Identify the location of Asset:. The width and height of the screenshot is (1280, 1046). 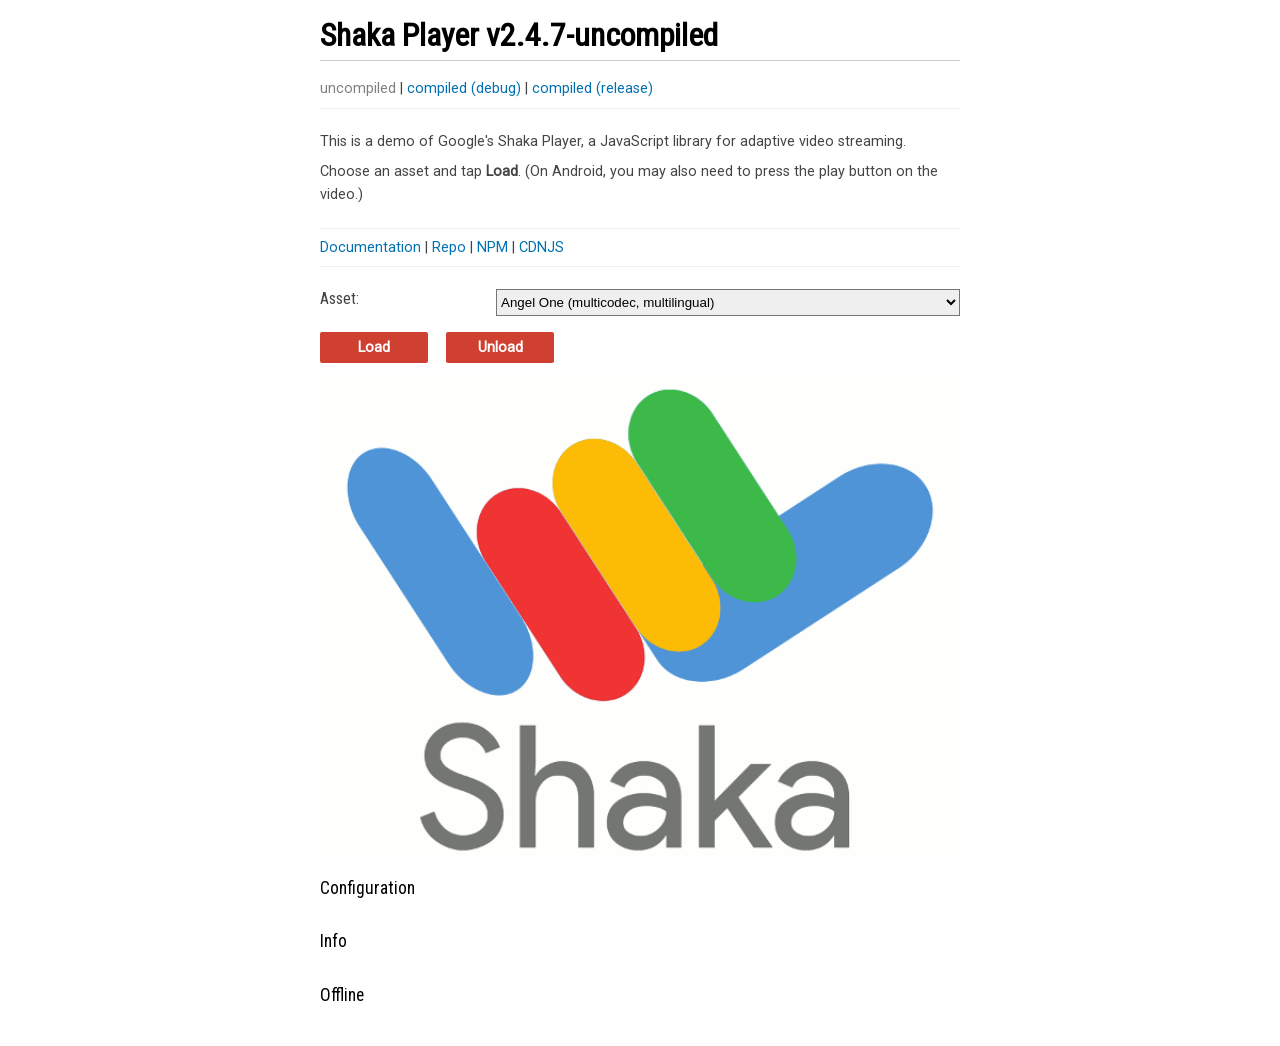
(339, 298).